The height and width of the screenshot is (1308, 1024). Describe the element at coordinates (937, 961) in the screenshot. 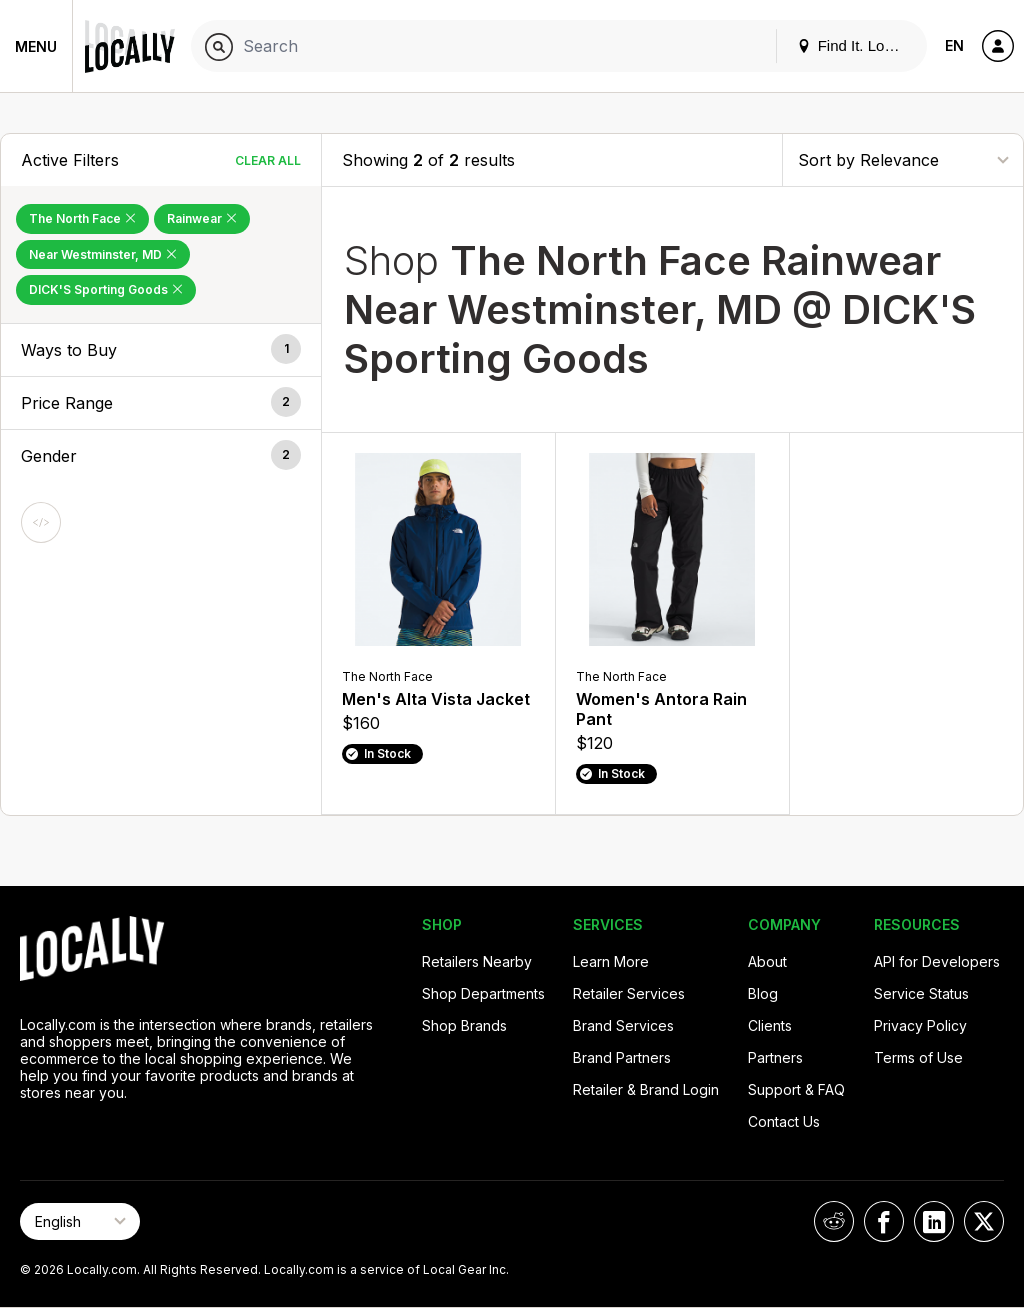

I see `API for Developers` at that location.